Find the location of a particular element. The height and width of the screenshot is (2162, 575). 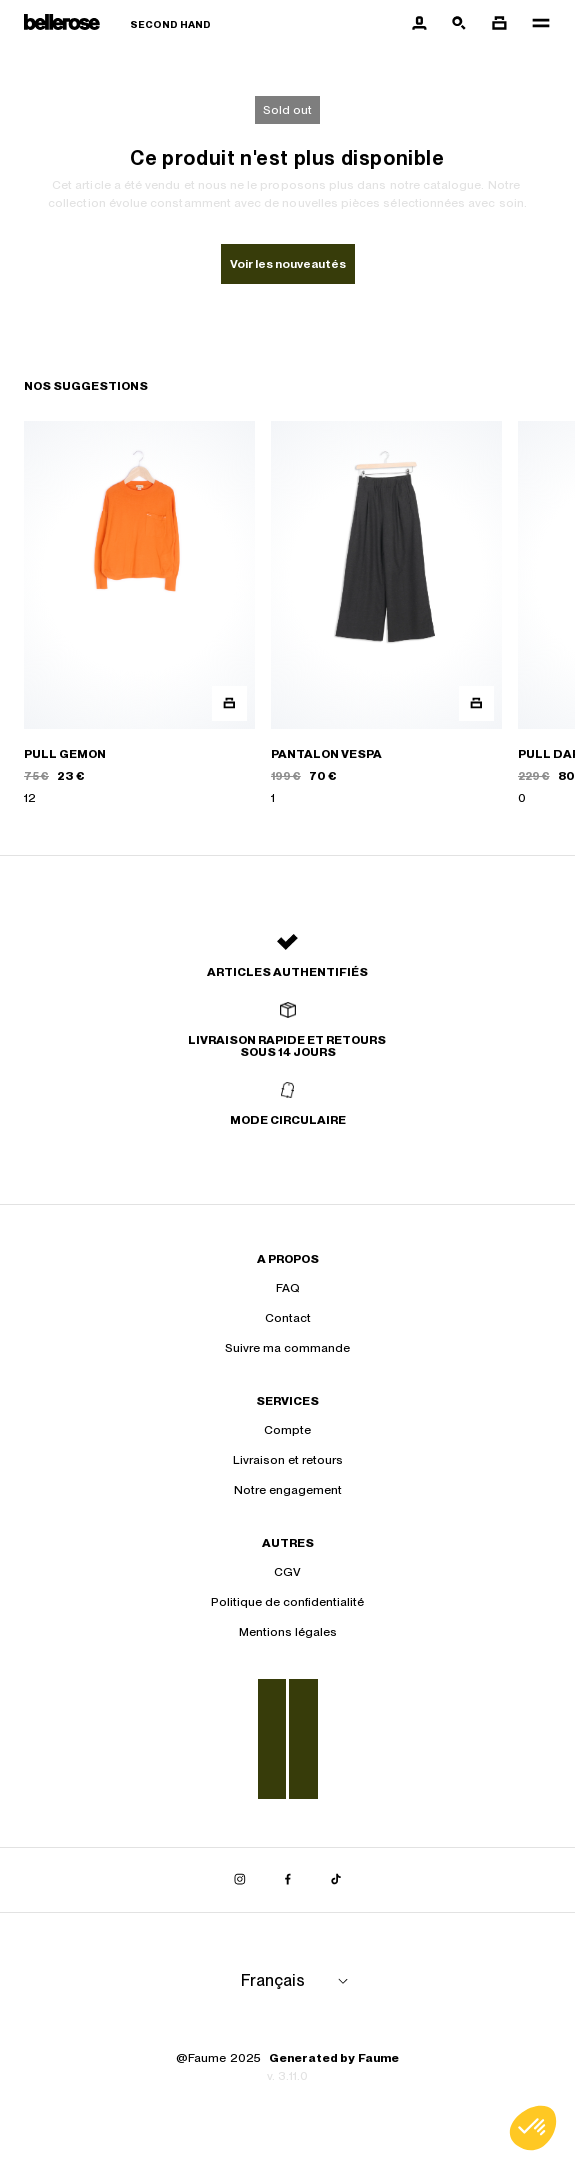

Generated by Faume is located at coordinates (334, 2058).